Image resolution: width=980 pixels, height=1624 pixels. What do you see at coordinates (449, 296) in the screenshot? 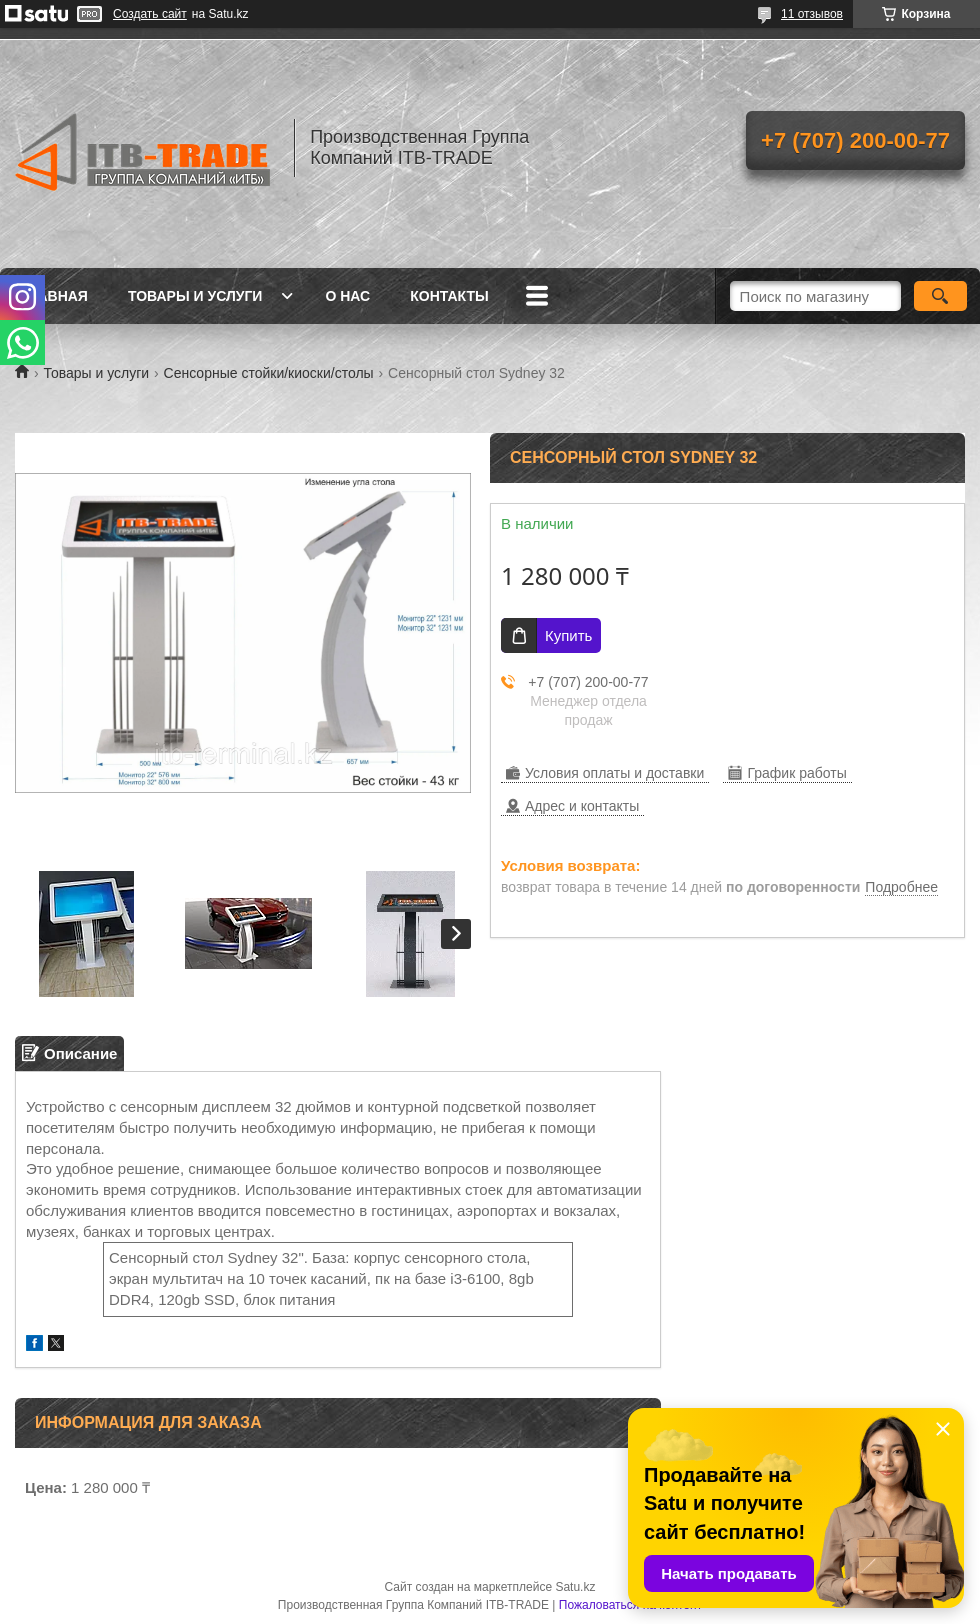
I see `Контакты` at bounding box center [449, 296].